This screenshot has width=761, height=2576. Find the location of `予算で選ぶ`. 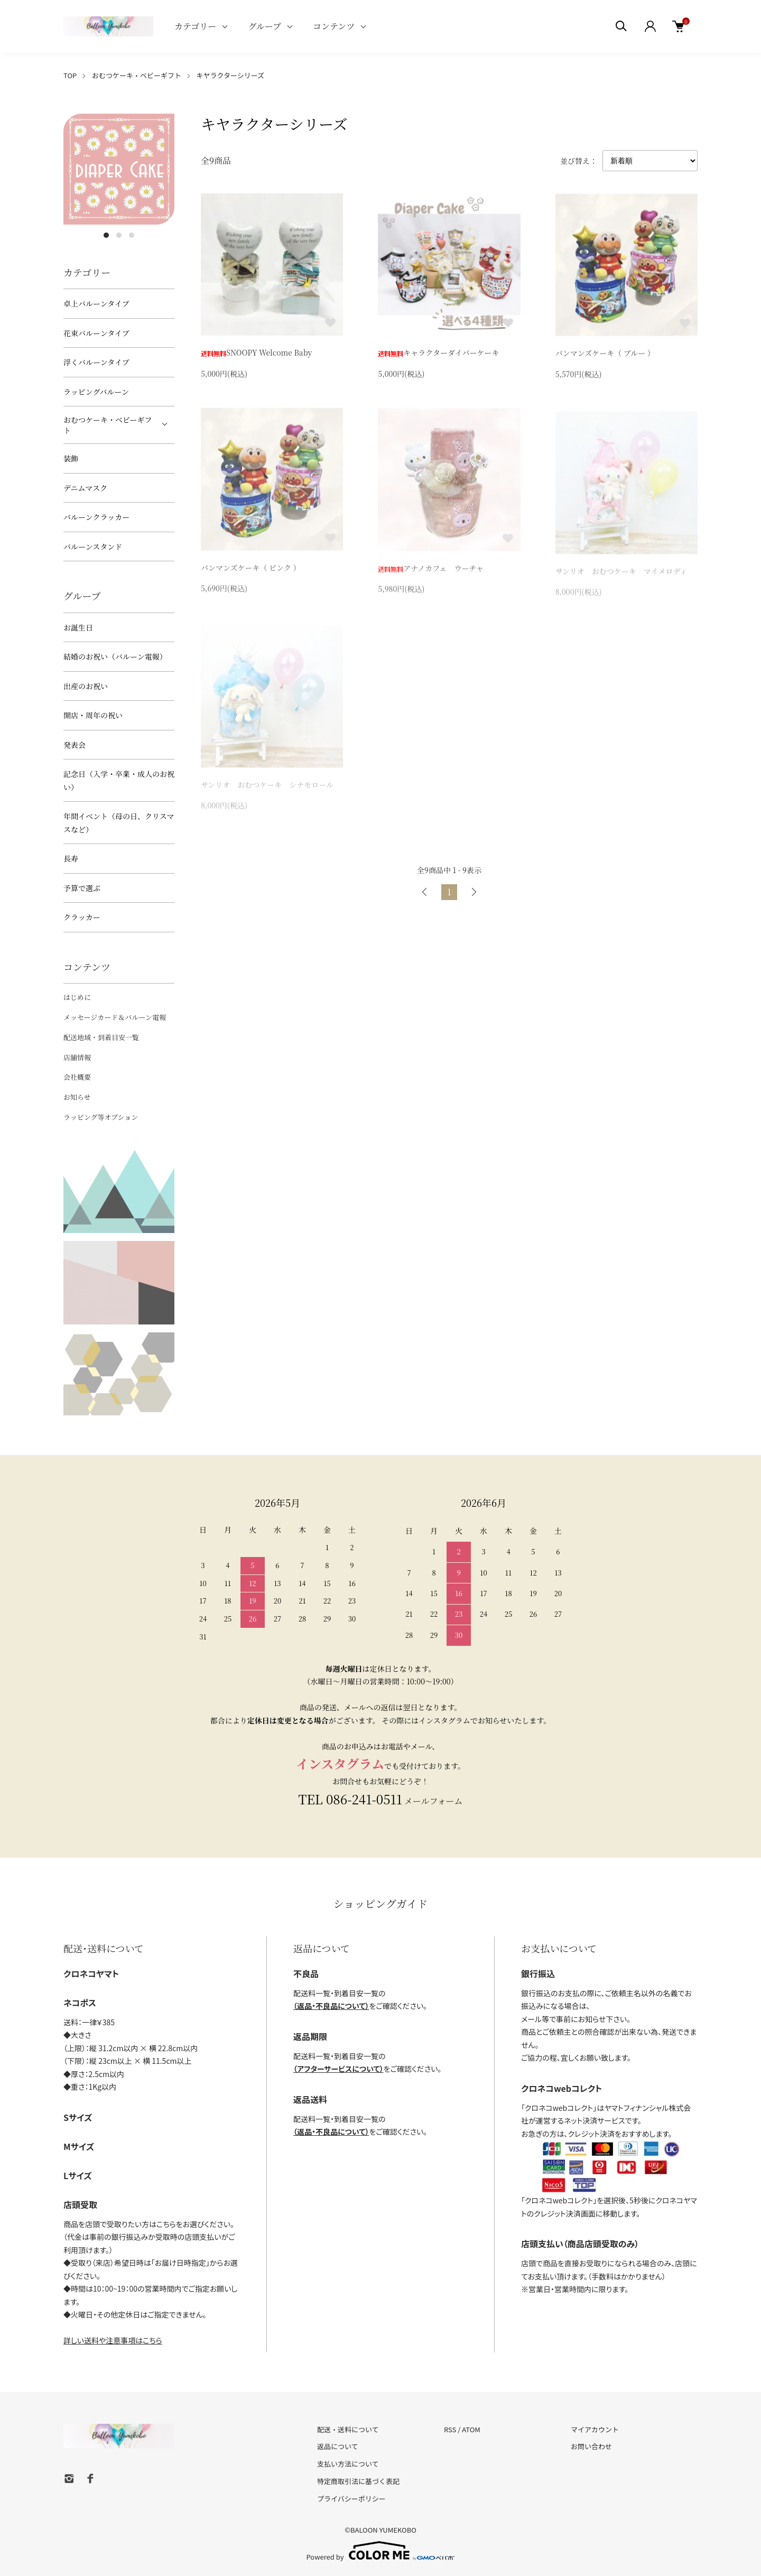

予算で選ぶ is located at coordinates (81, 888).